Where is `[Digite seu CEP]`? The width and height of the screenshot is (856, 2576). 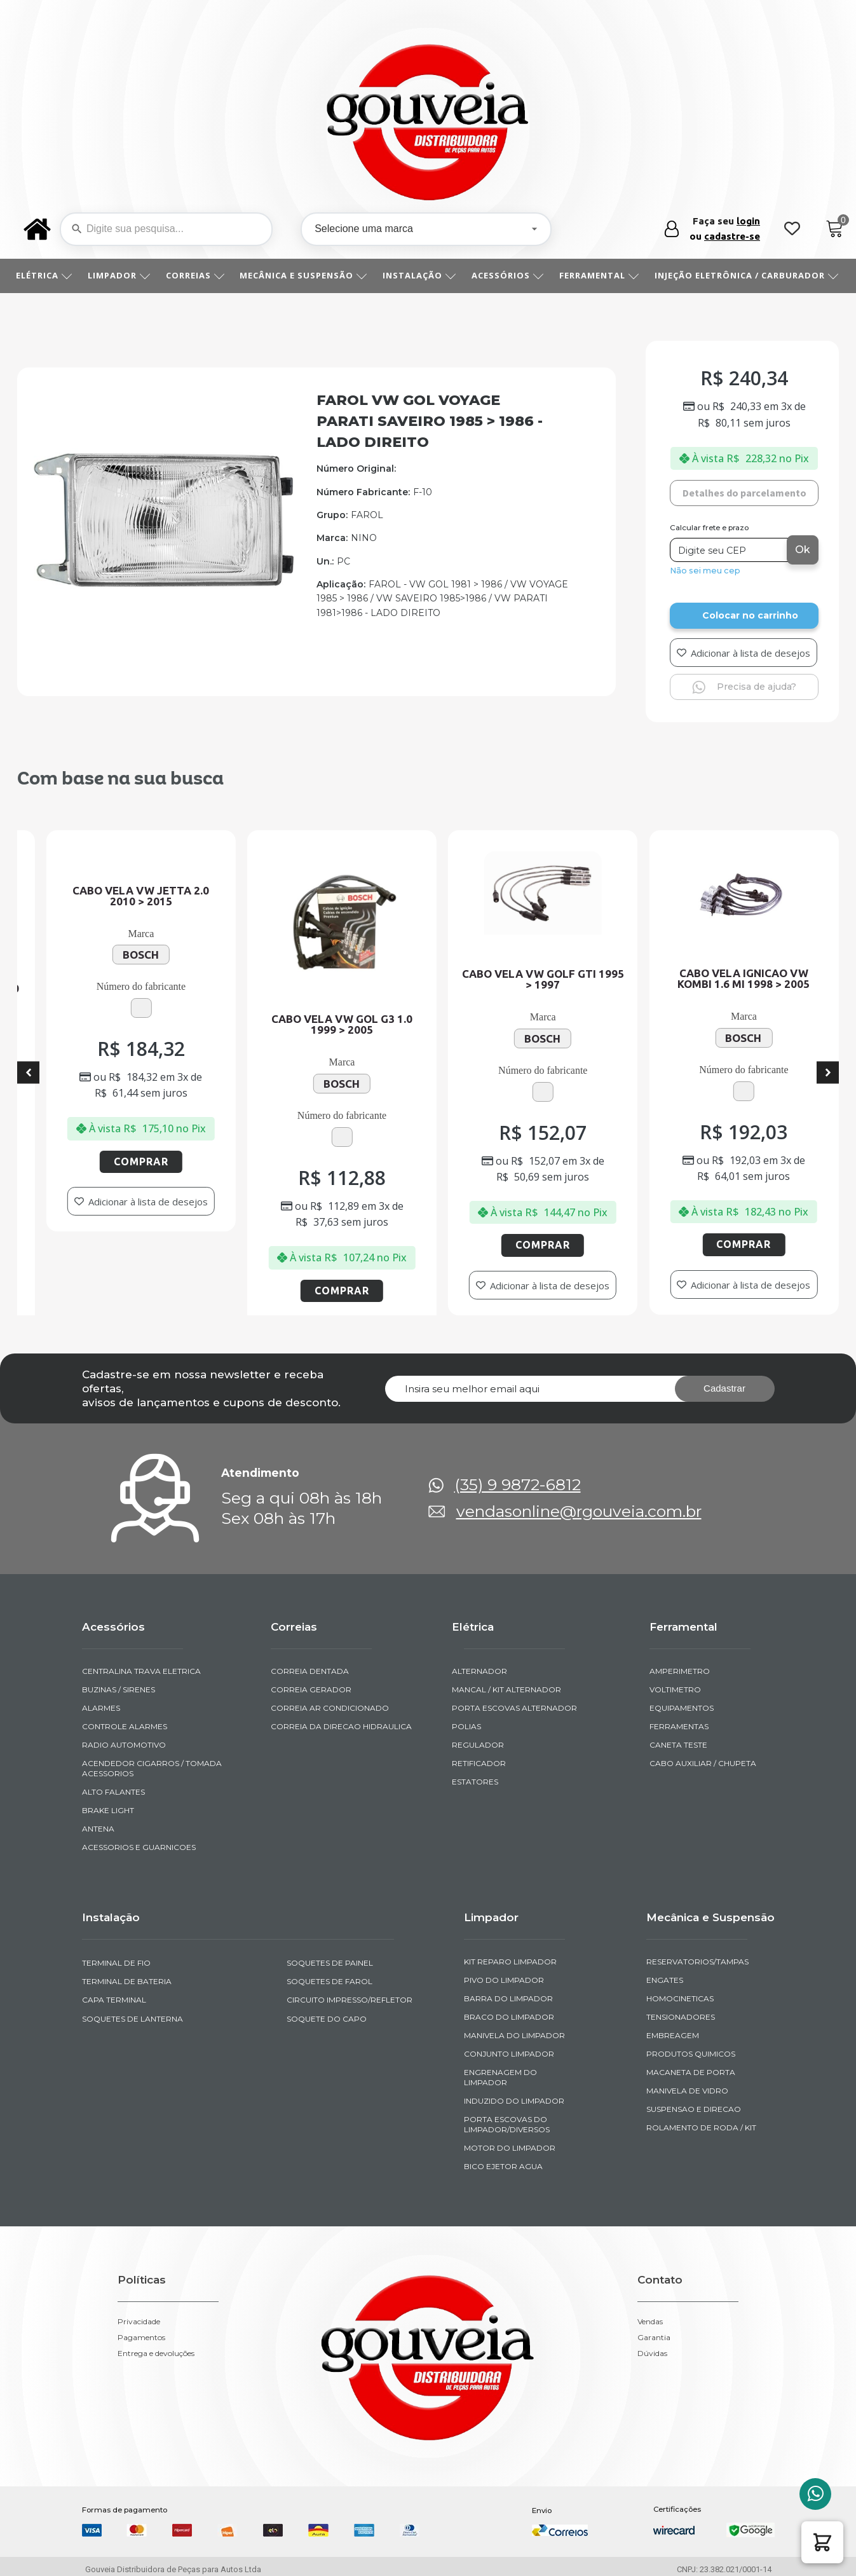 [Digite seu CEP] is located at coordinates (730, 550).